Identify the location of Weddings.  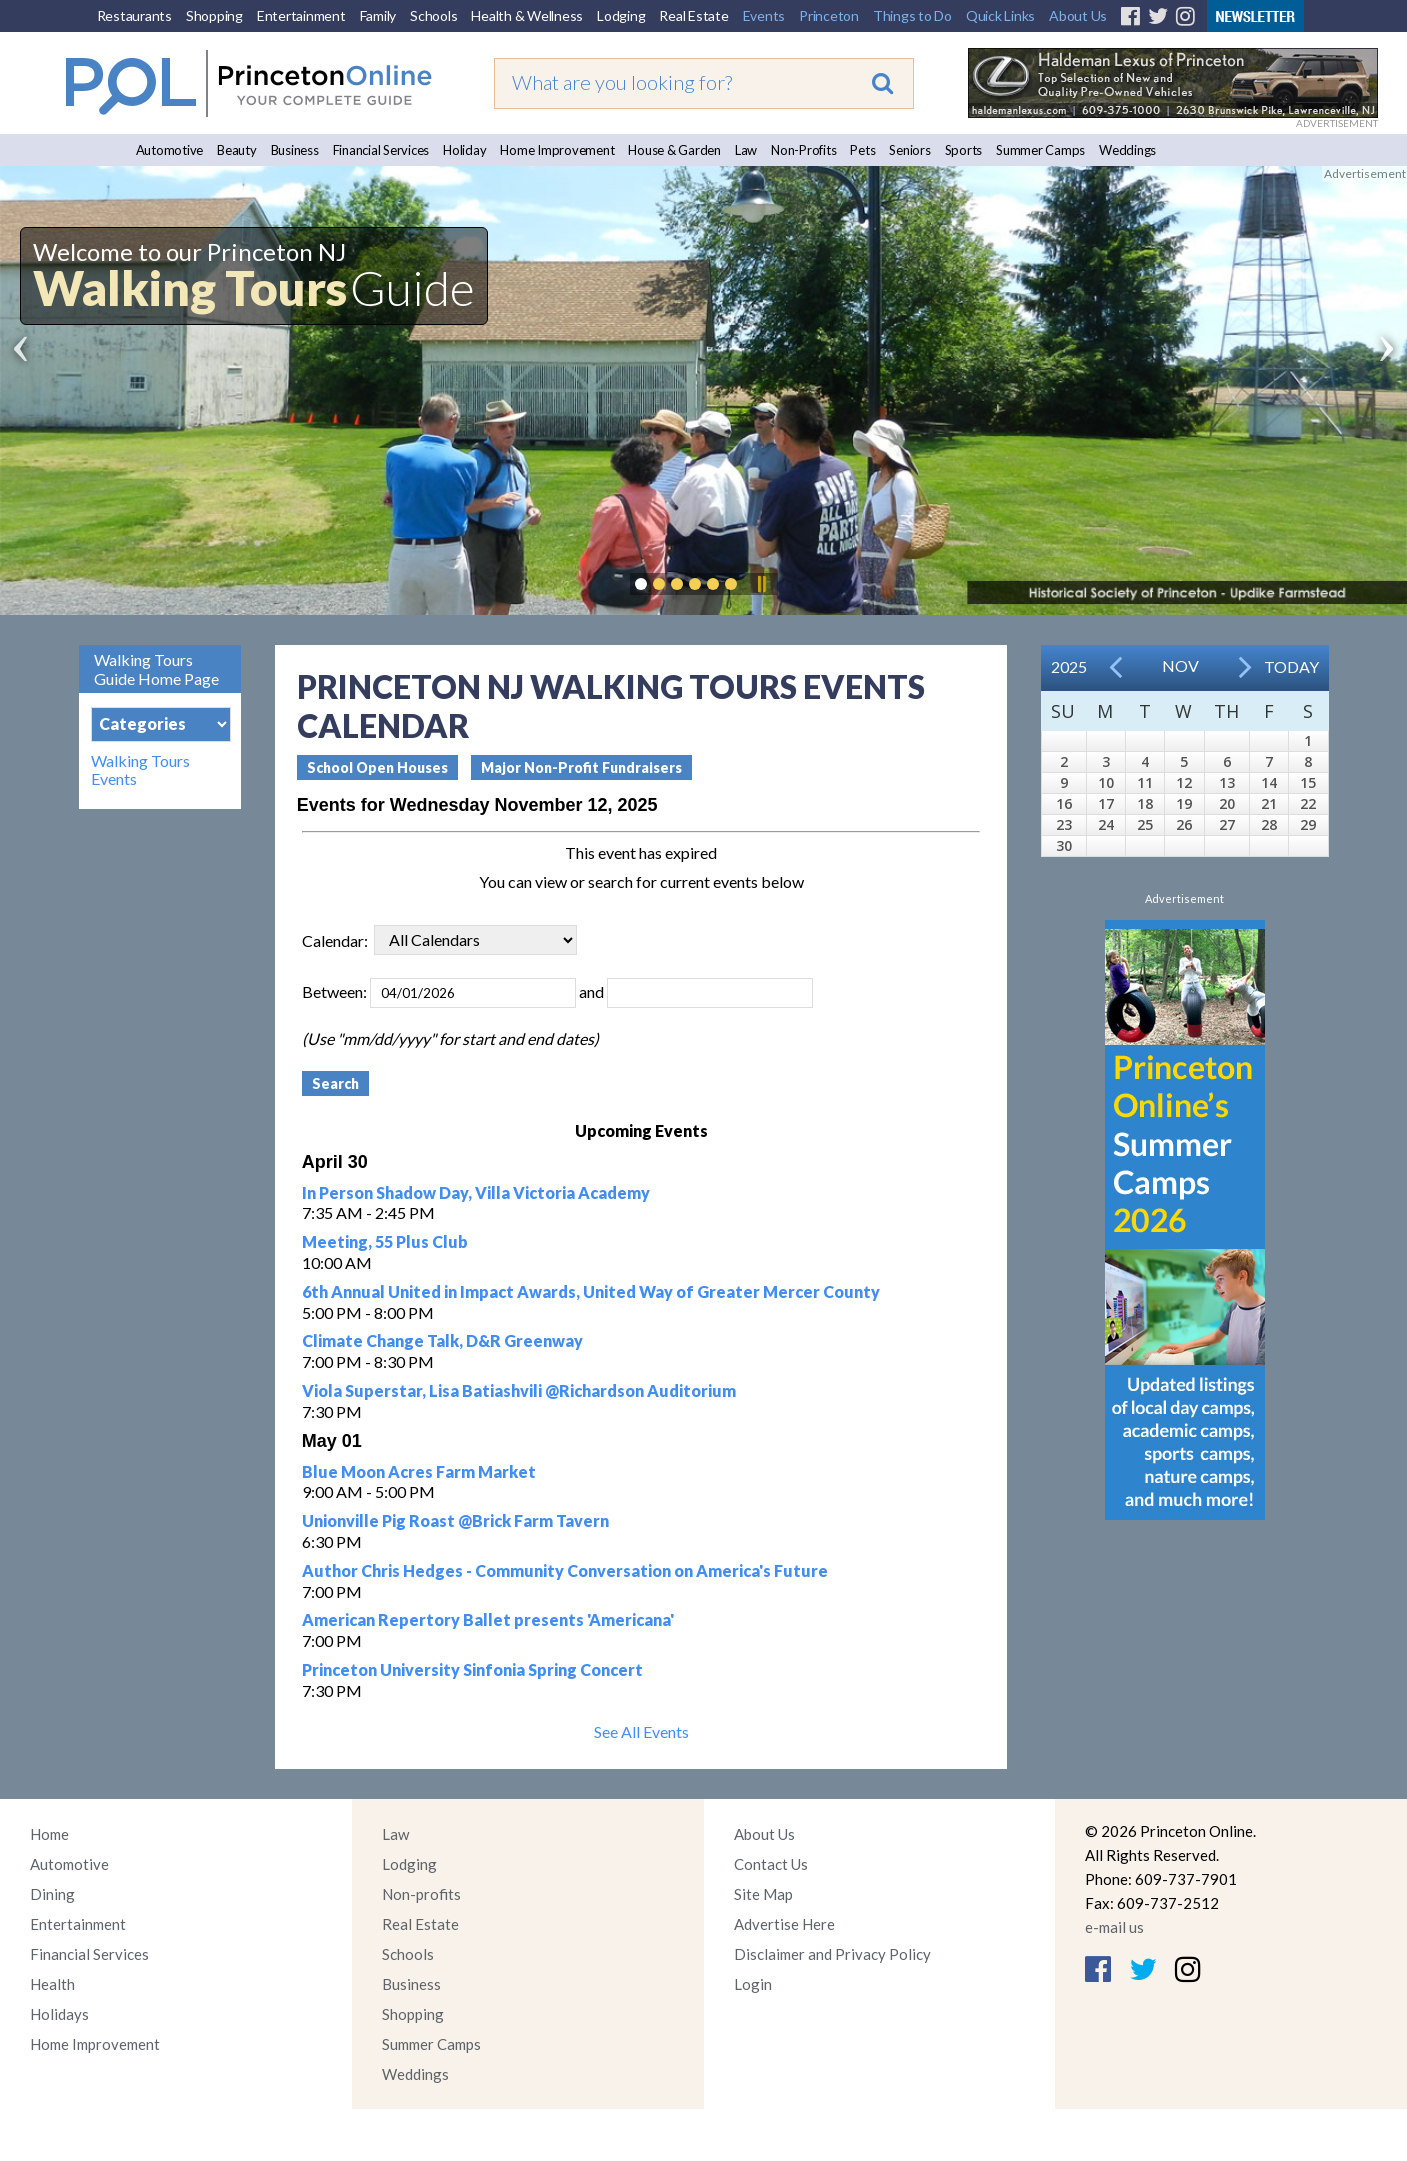
(1127, 150).